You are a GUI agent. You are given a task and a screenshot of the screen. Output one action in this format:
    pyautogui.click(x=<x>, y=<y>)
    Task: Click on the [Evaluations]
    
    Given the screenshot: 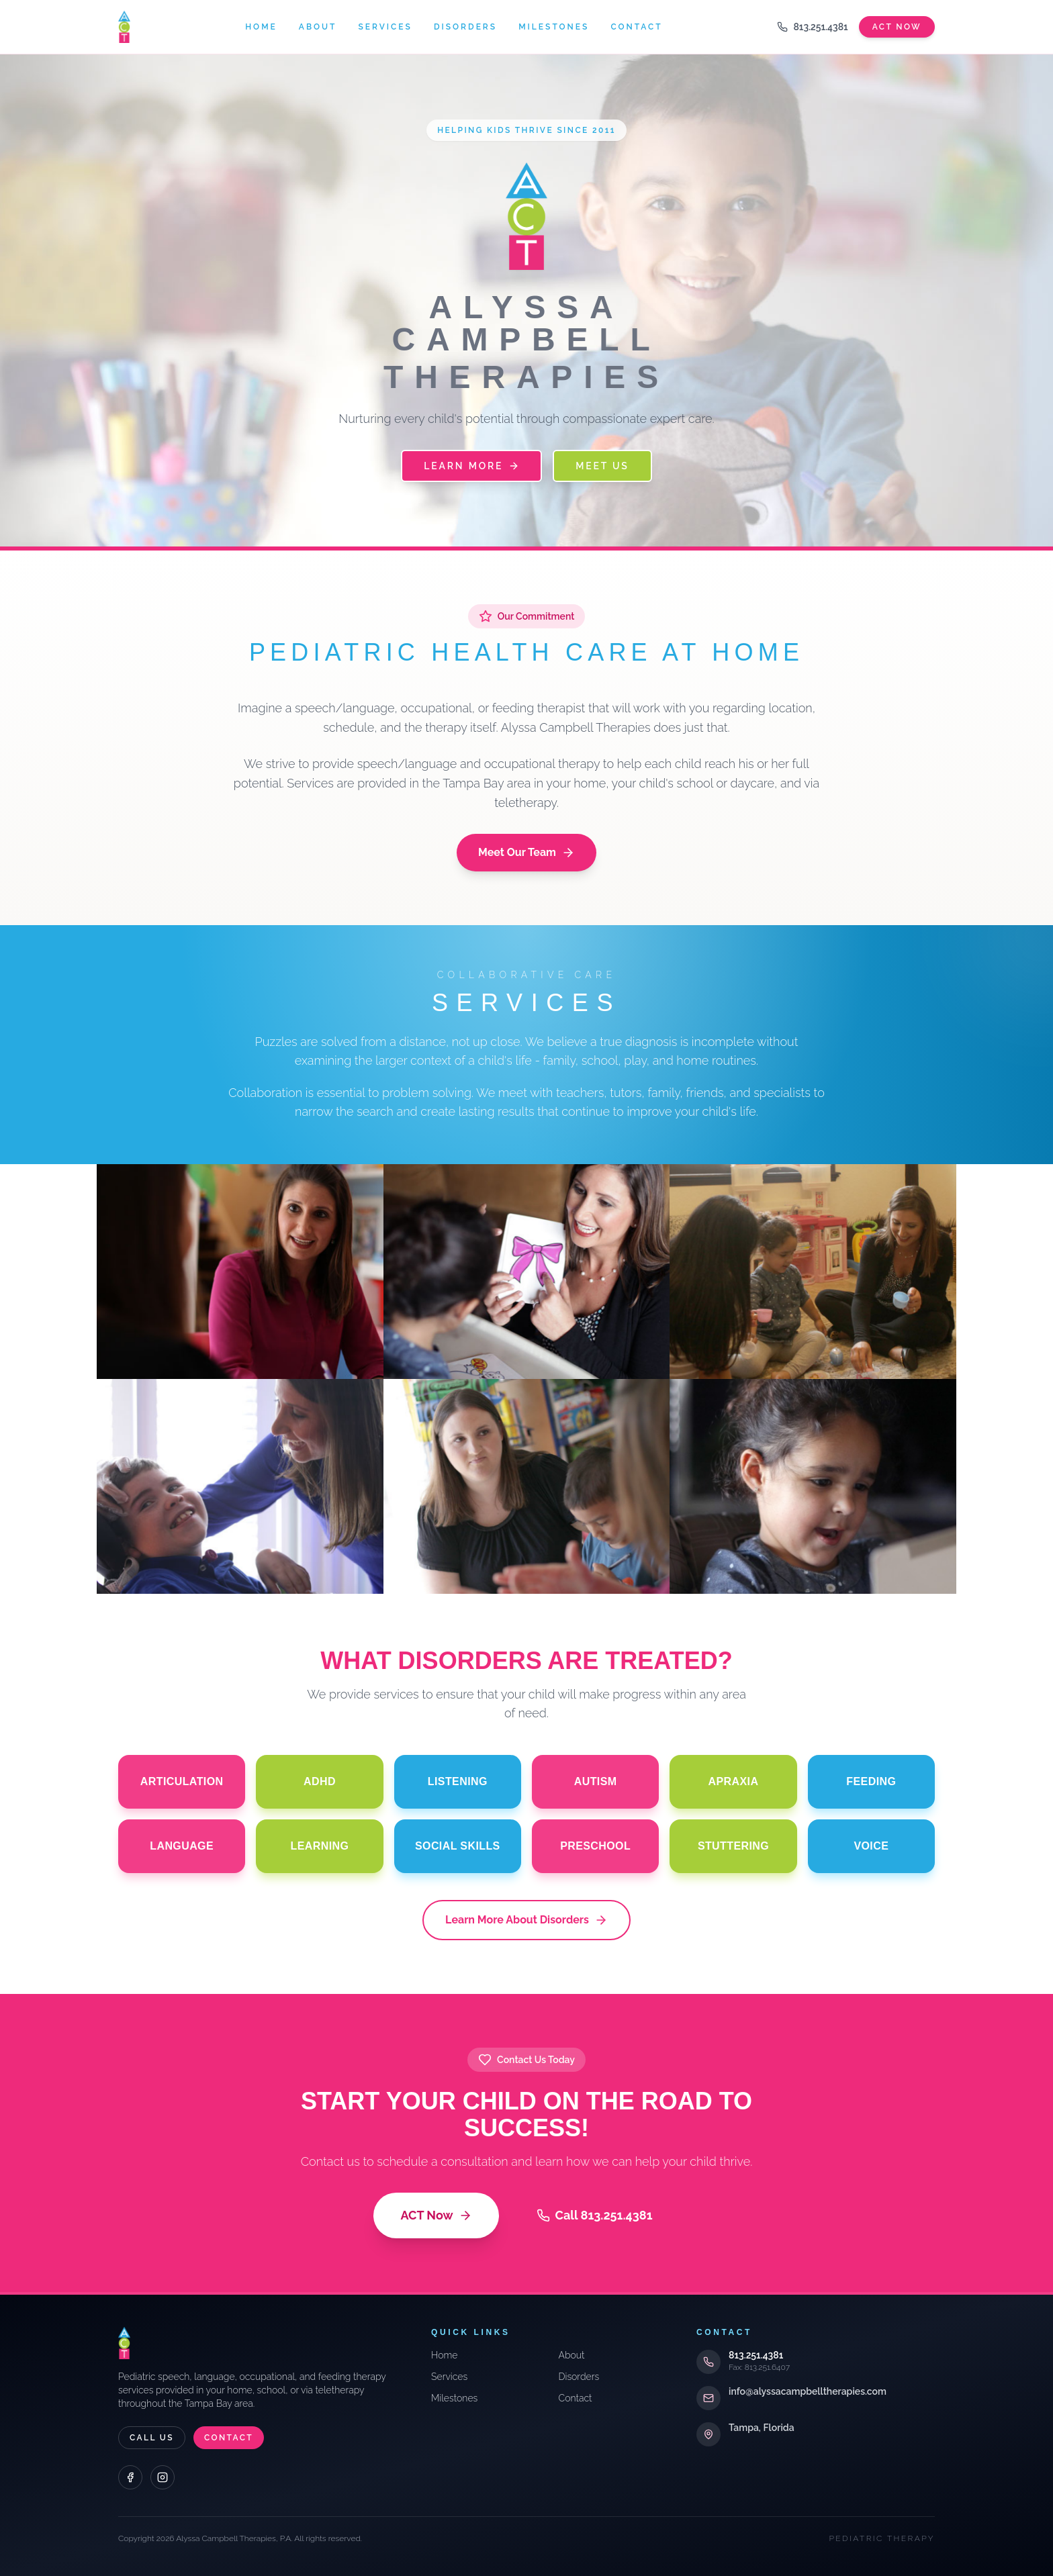 What is the action you would take?
    pyautogui.click(x=526, y=1271)
    